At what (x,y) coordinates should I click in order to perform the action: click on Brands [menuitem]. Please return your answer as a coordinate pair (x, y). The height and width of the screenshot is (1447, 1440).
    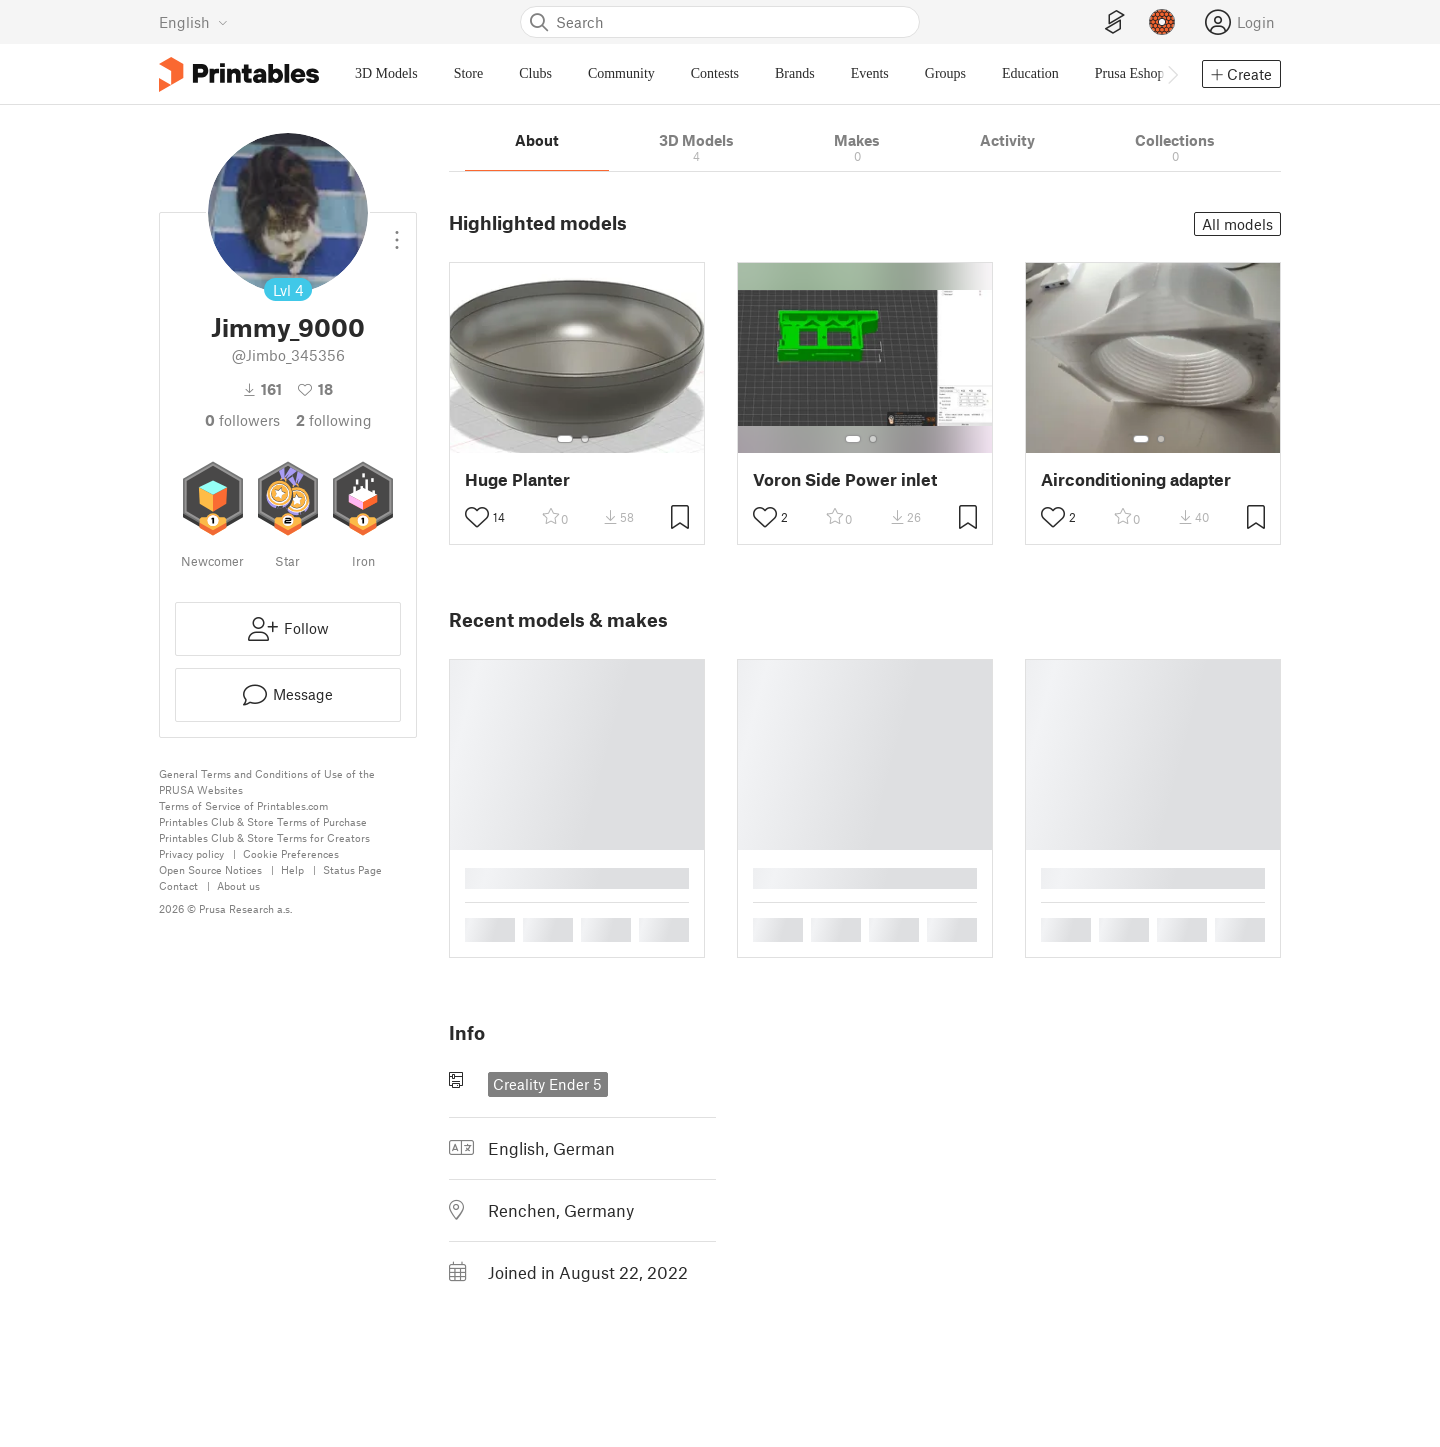
    Looking at the image, I should click on (795, 73).